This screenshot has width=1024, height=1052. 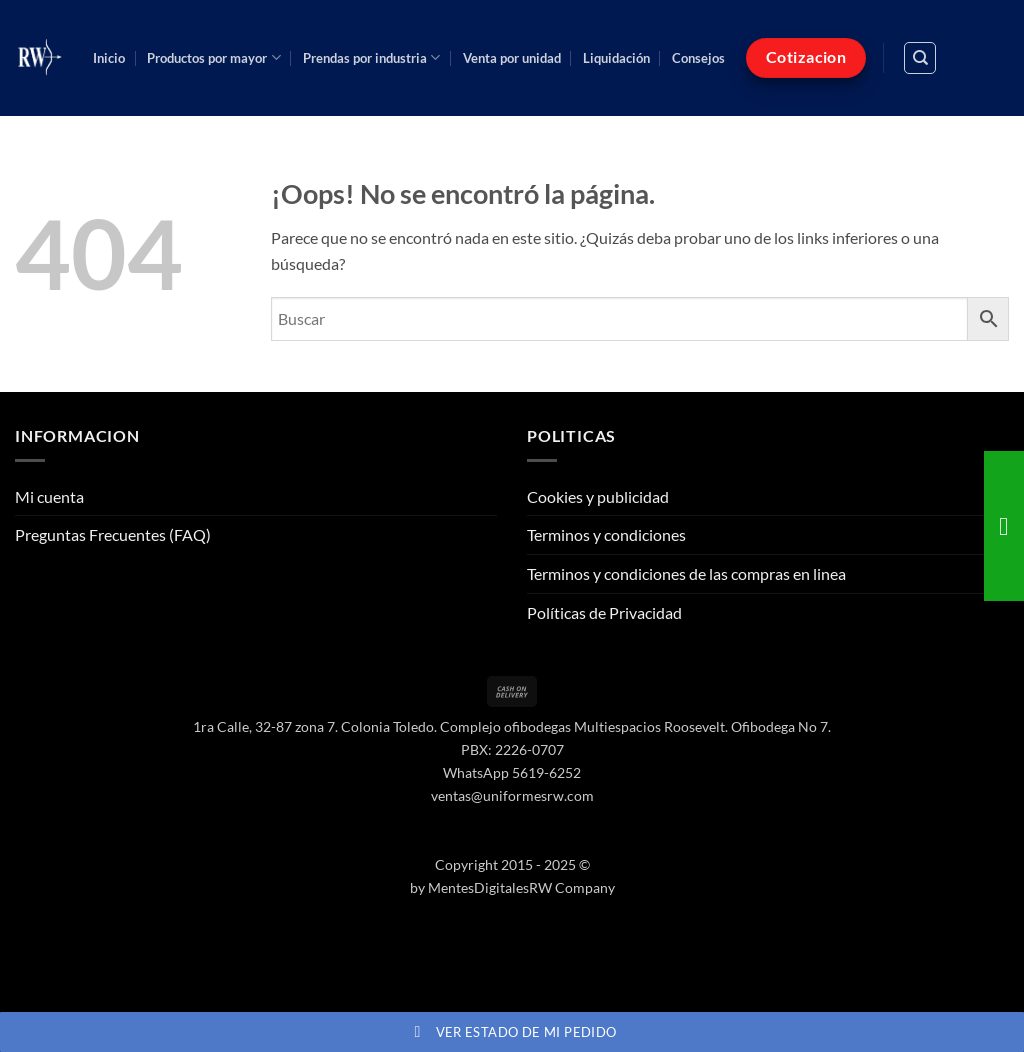 I want to click on Consejos, so click(x=698, y=58).